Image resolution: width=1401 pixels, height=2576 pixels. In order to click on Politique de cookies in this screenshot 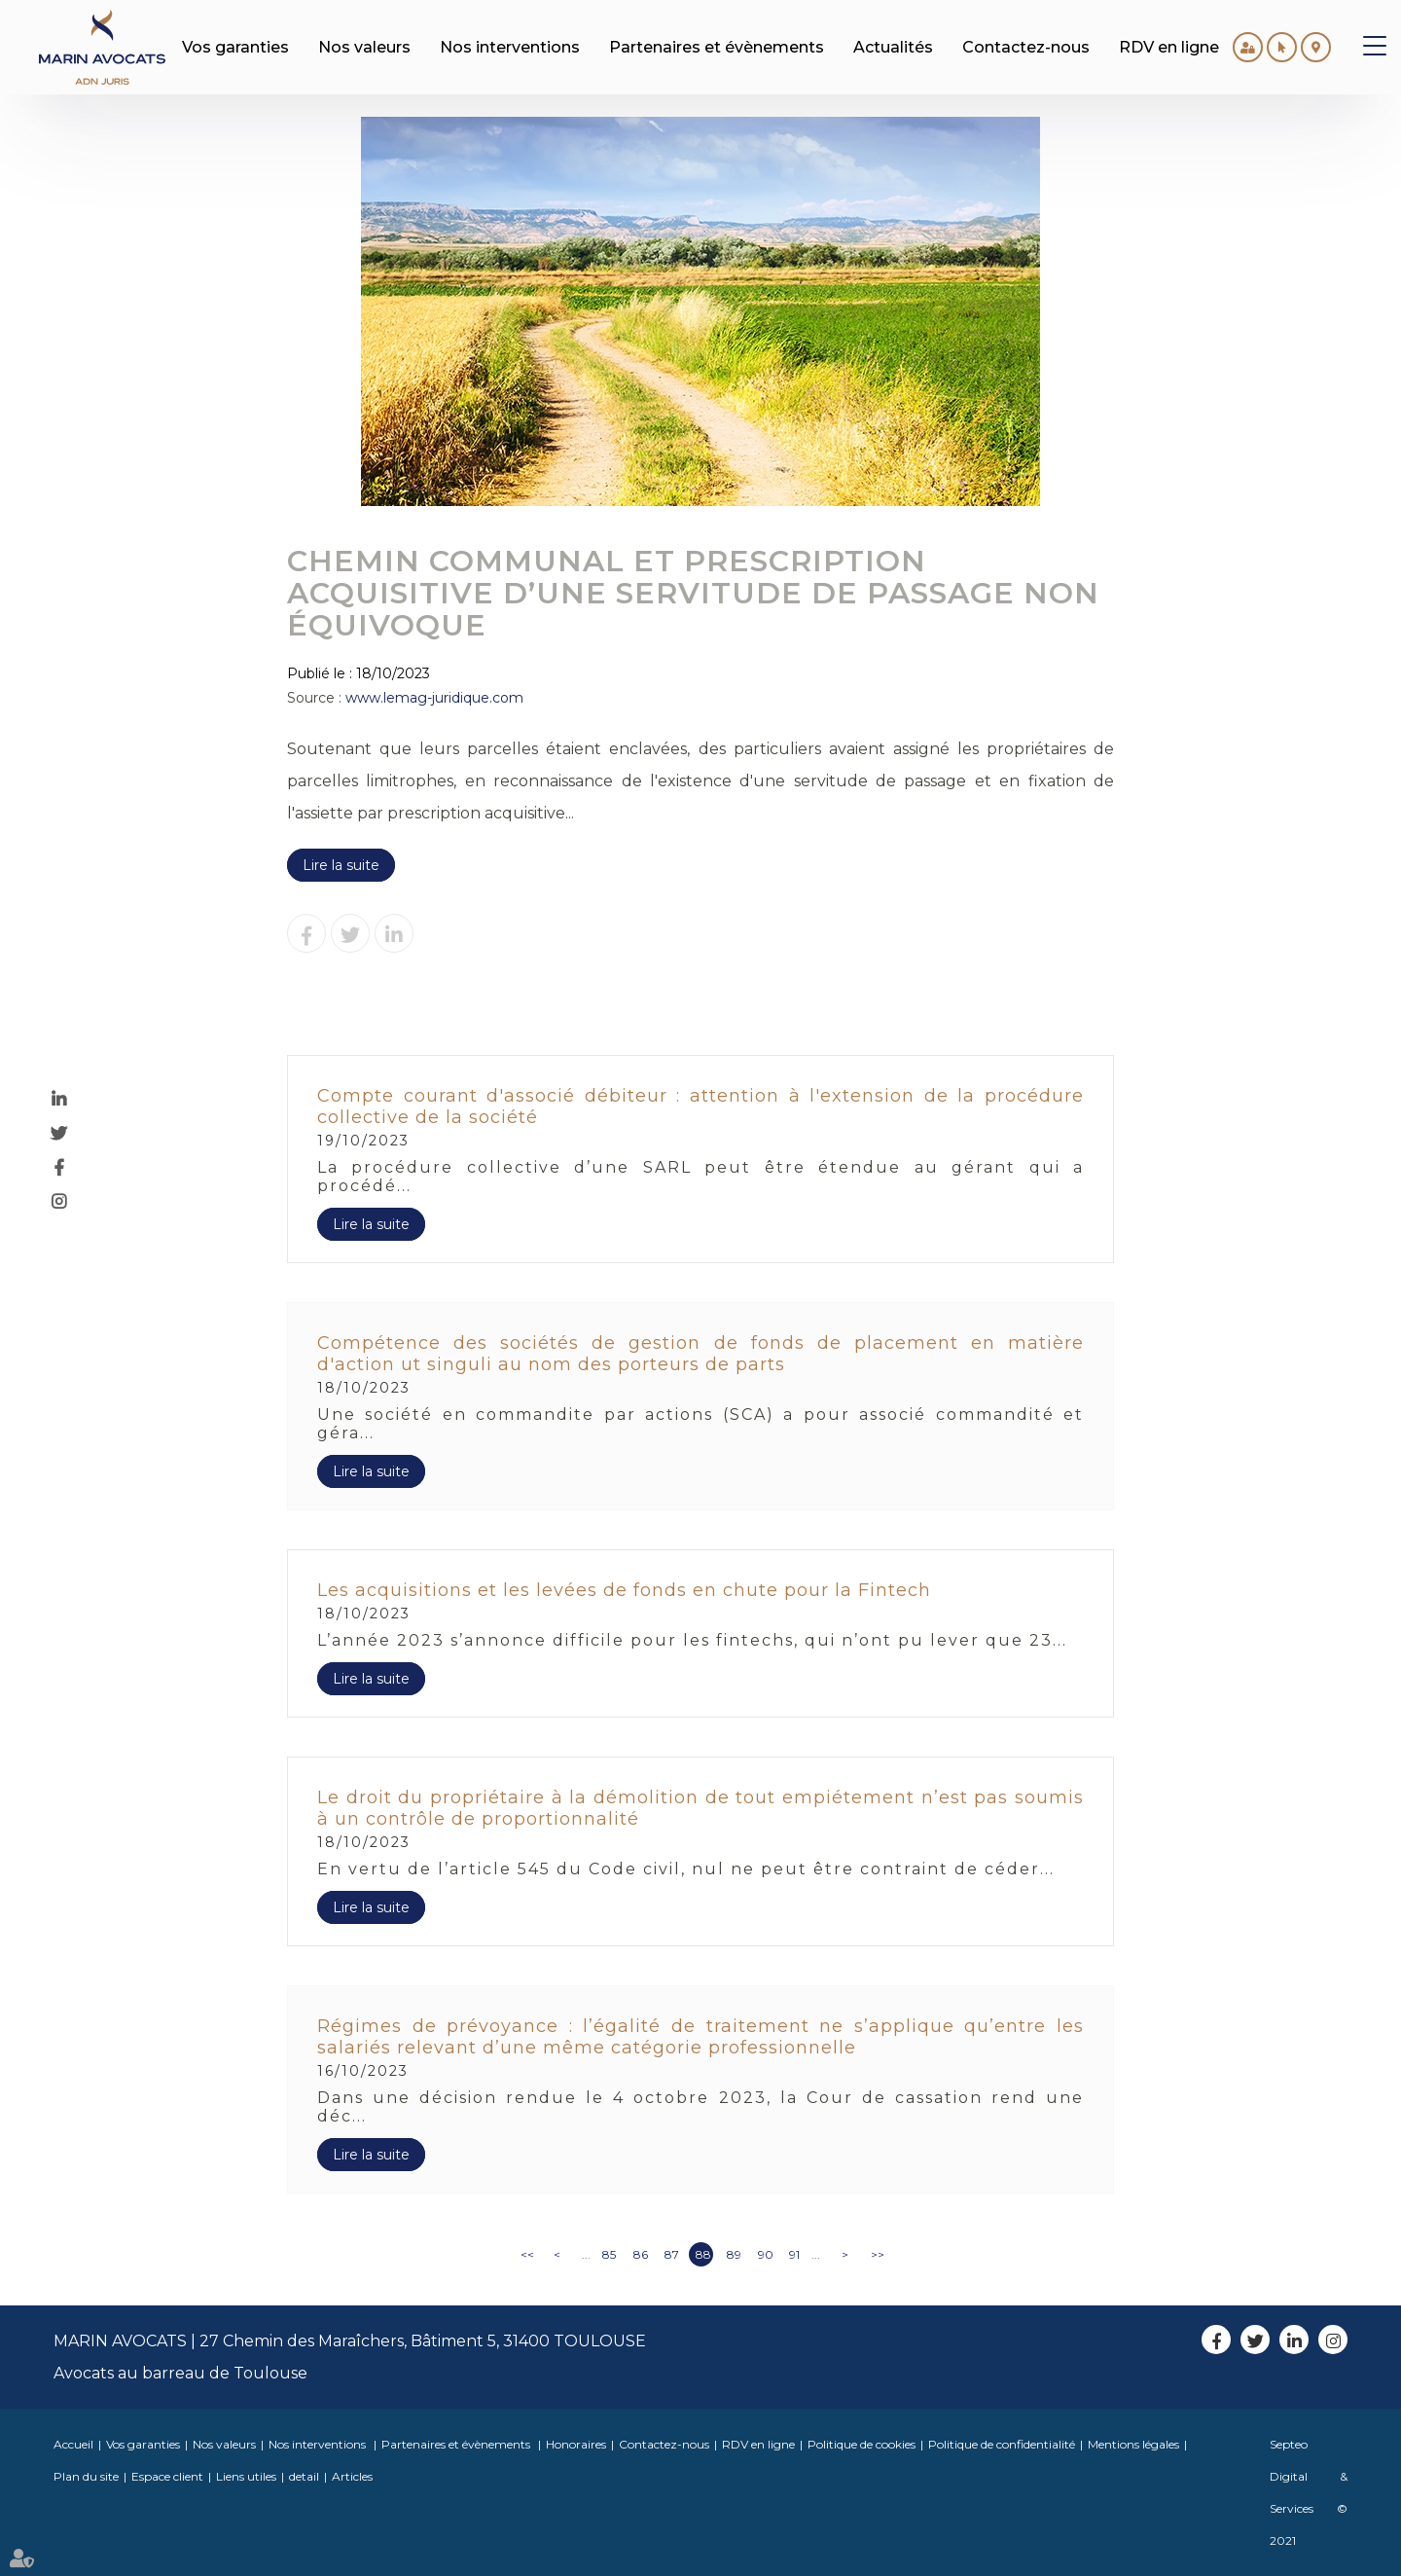, I will do `click(862, 2444)`.